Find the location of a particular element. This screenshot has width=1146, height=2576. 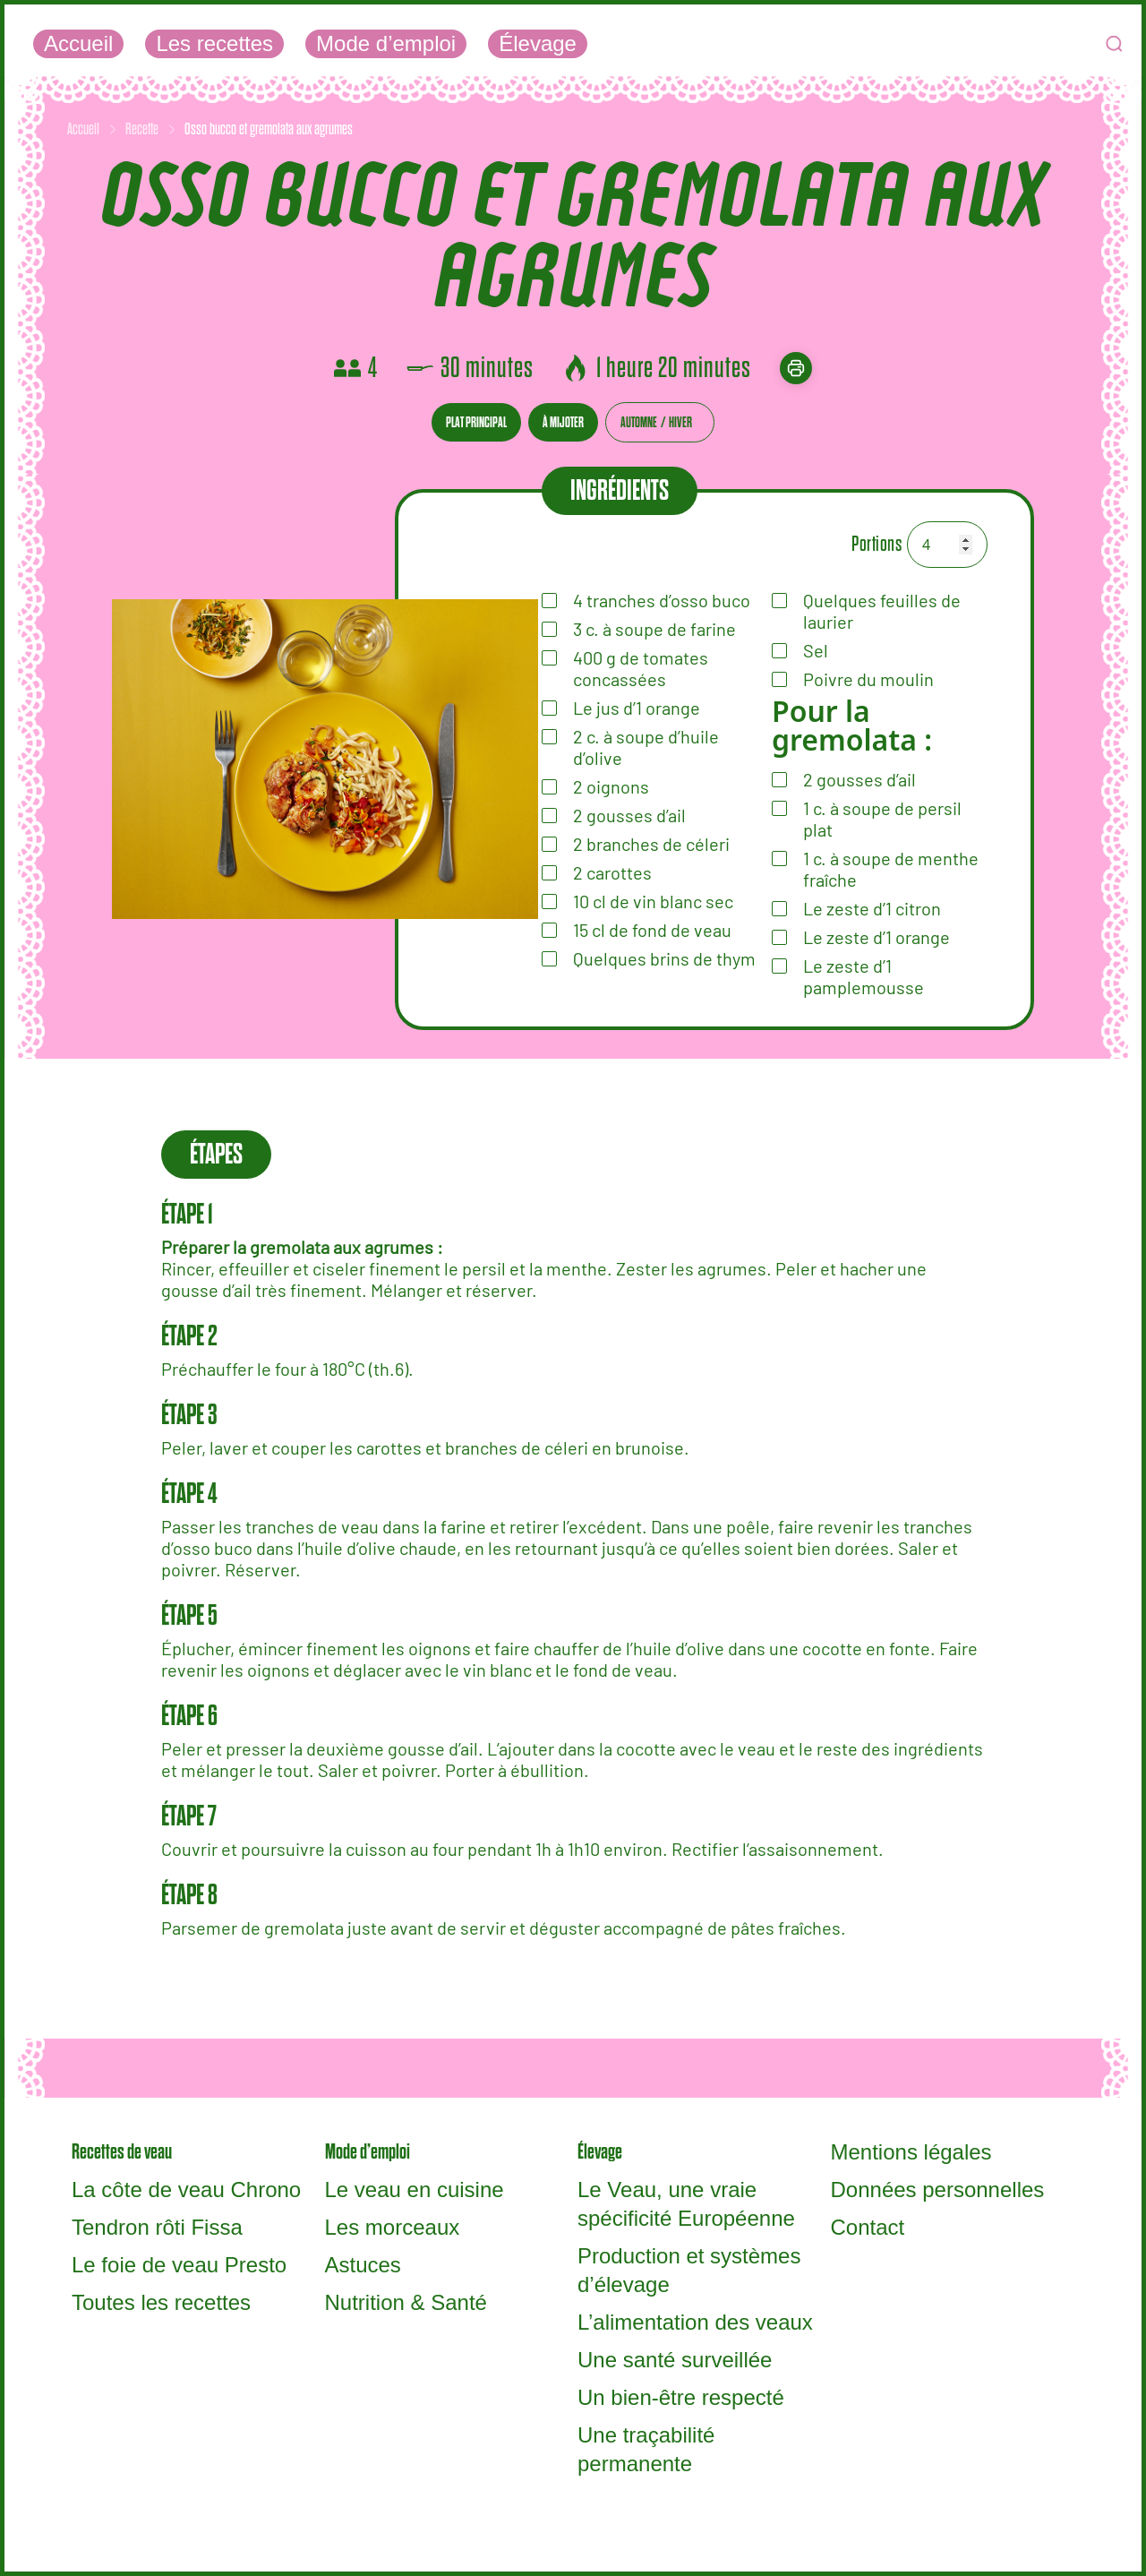

gousses d’ail is located at coordinates (859, 779).